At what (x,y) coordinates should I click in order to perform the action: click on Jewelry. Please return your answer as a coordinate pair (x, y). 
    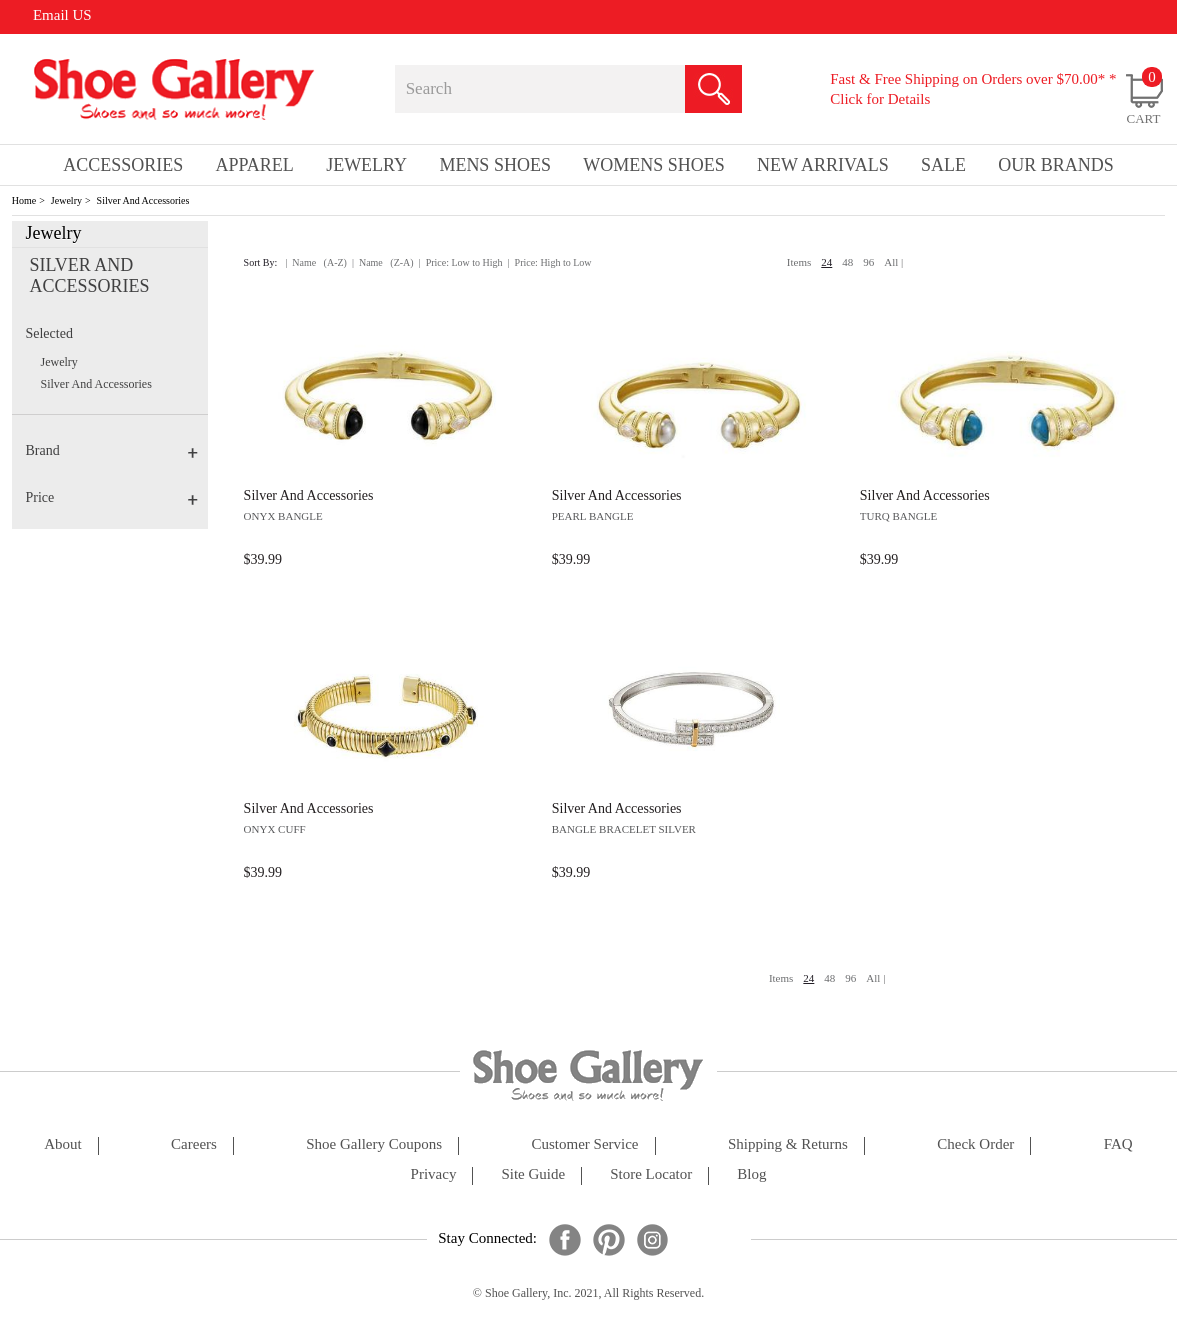
    Looking at the image, I should click on (66, 200).